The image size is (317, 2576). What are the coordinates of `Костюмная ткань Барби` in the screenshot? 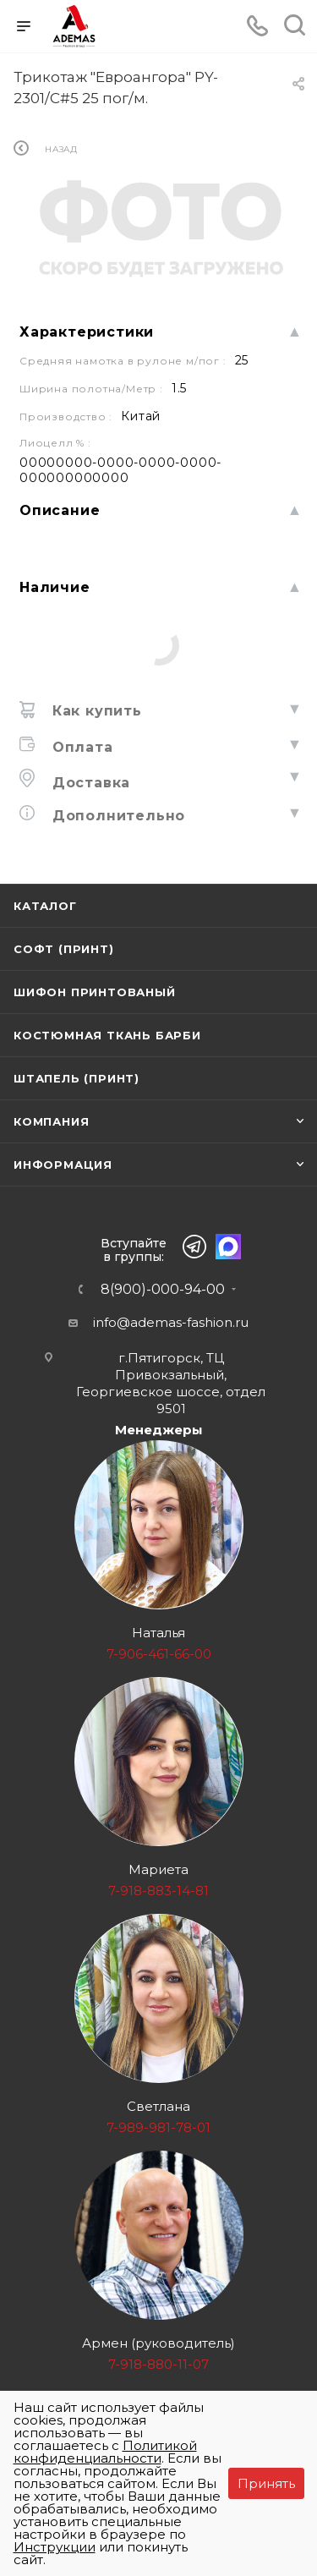 It's located at (107, 1035).